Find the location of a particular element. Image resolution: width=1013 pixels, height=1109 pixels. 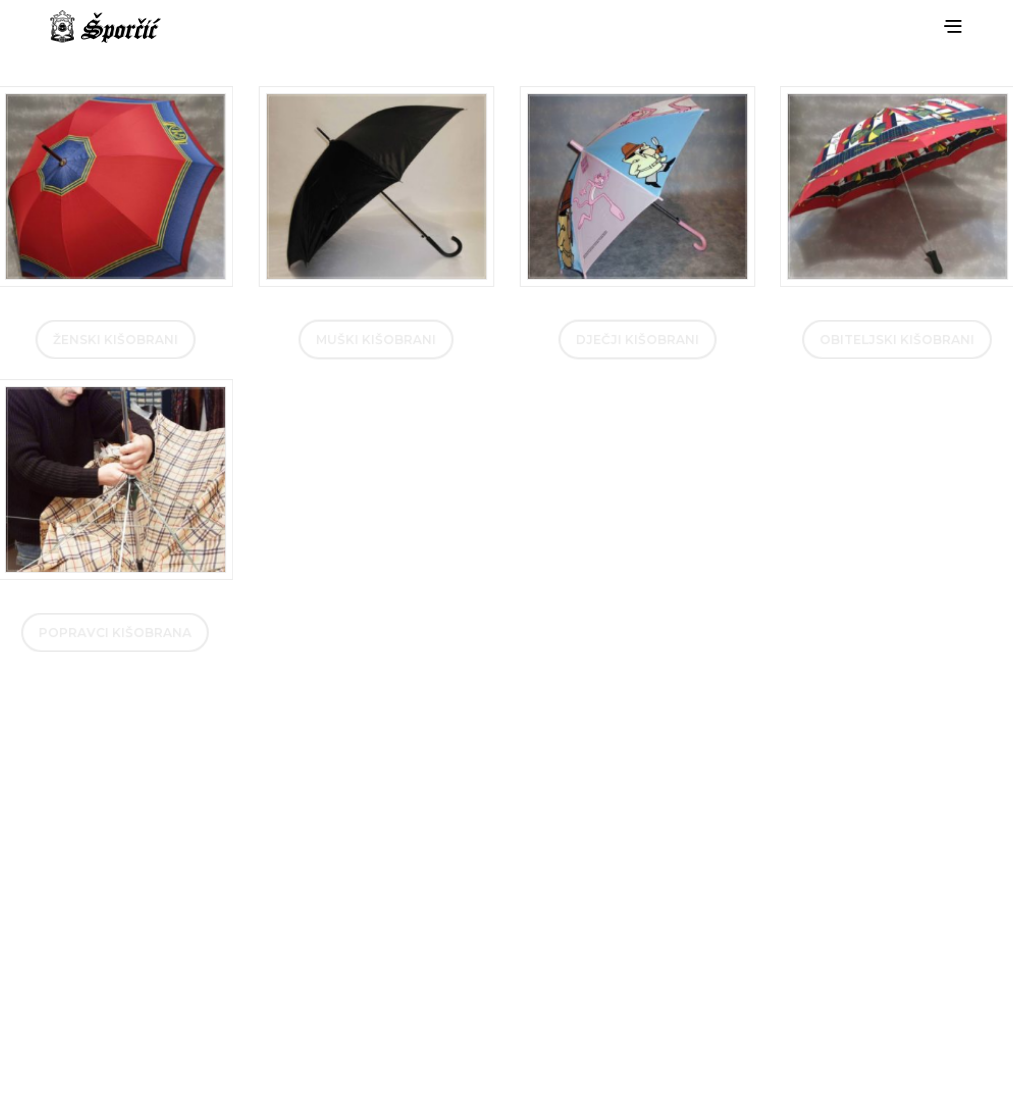

Ženski kišobrani is located at coordinates (115, 340).